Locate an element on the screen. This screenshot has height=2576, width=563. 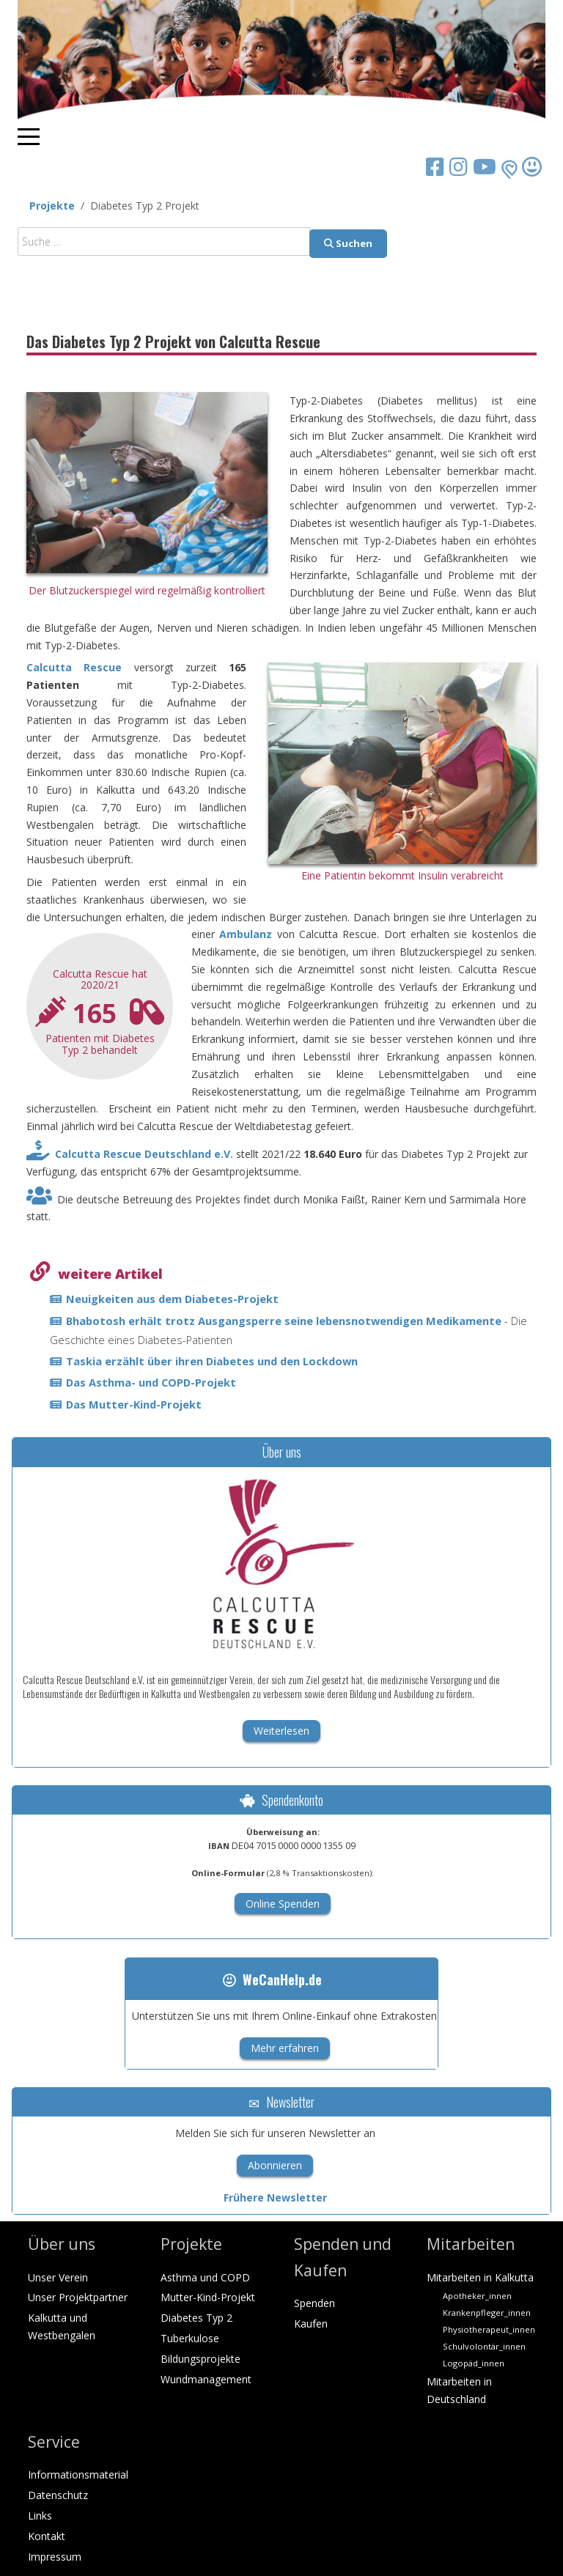
Impressum is located at coordinates (54, 2557).